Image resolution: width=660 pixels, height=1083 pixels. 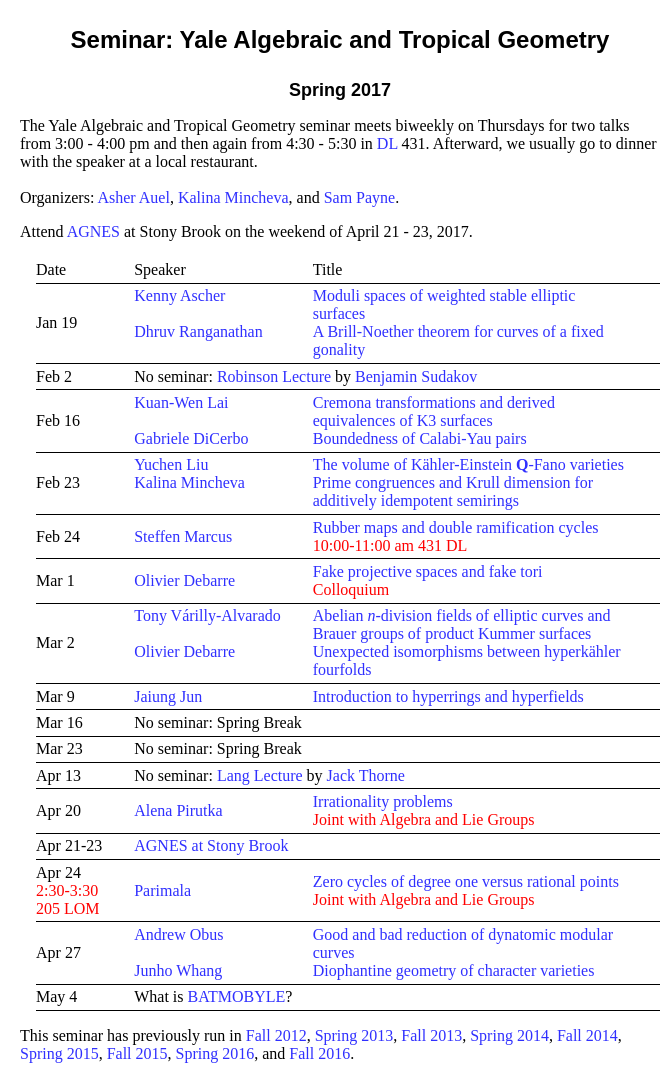 I want to click on Spring 2015, so click(x=59, y=1053).